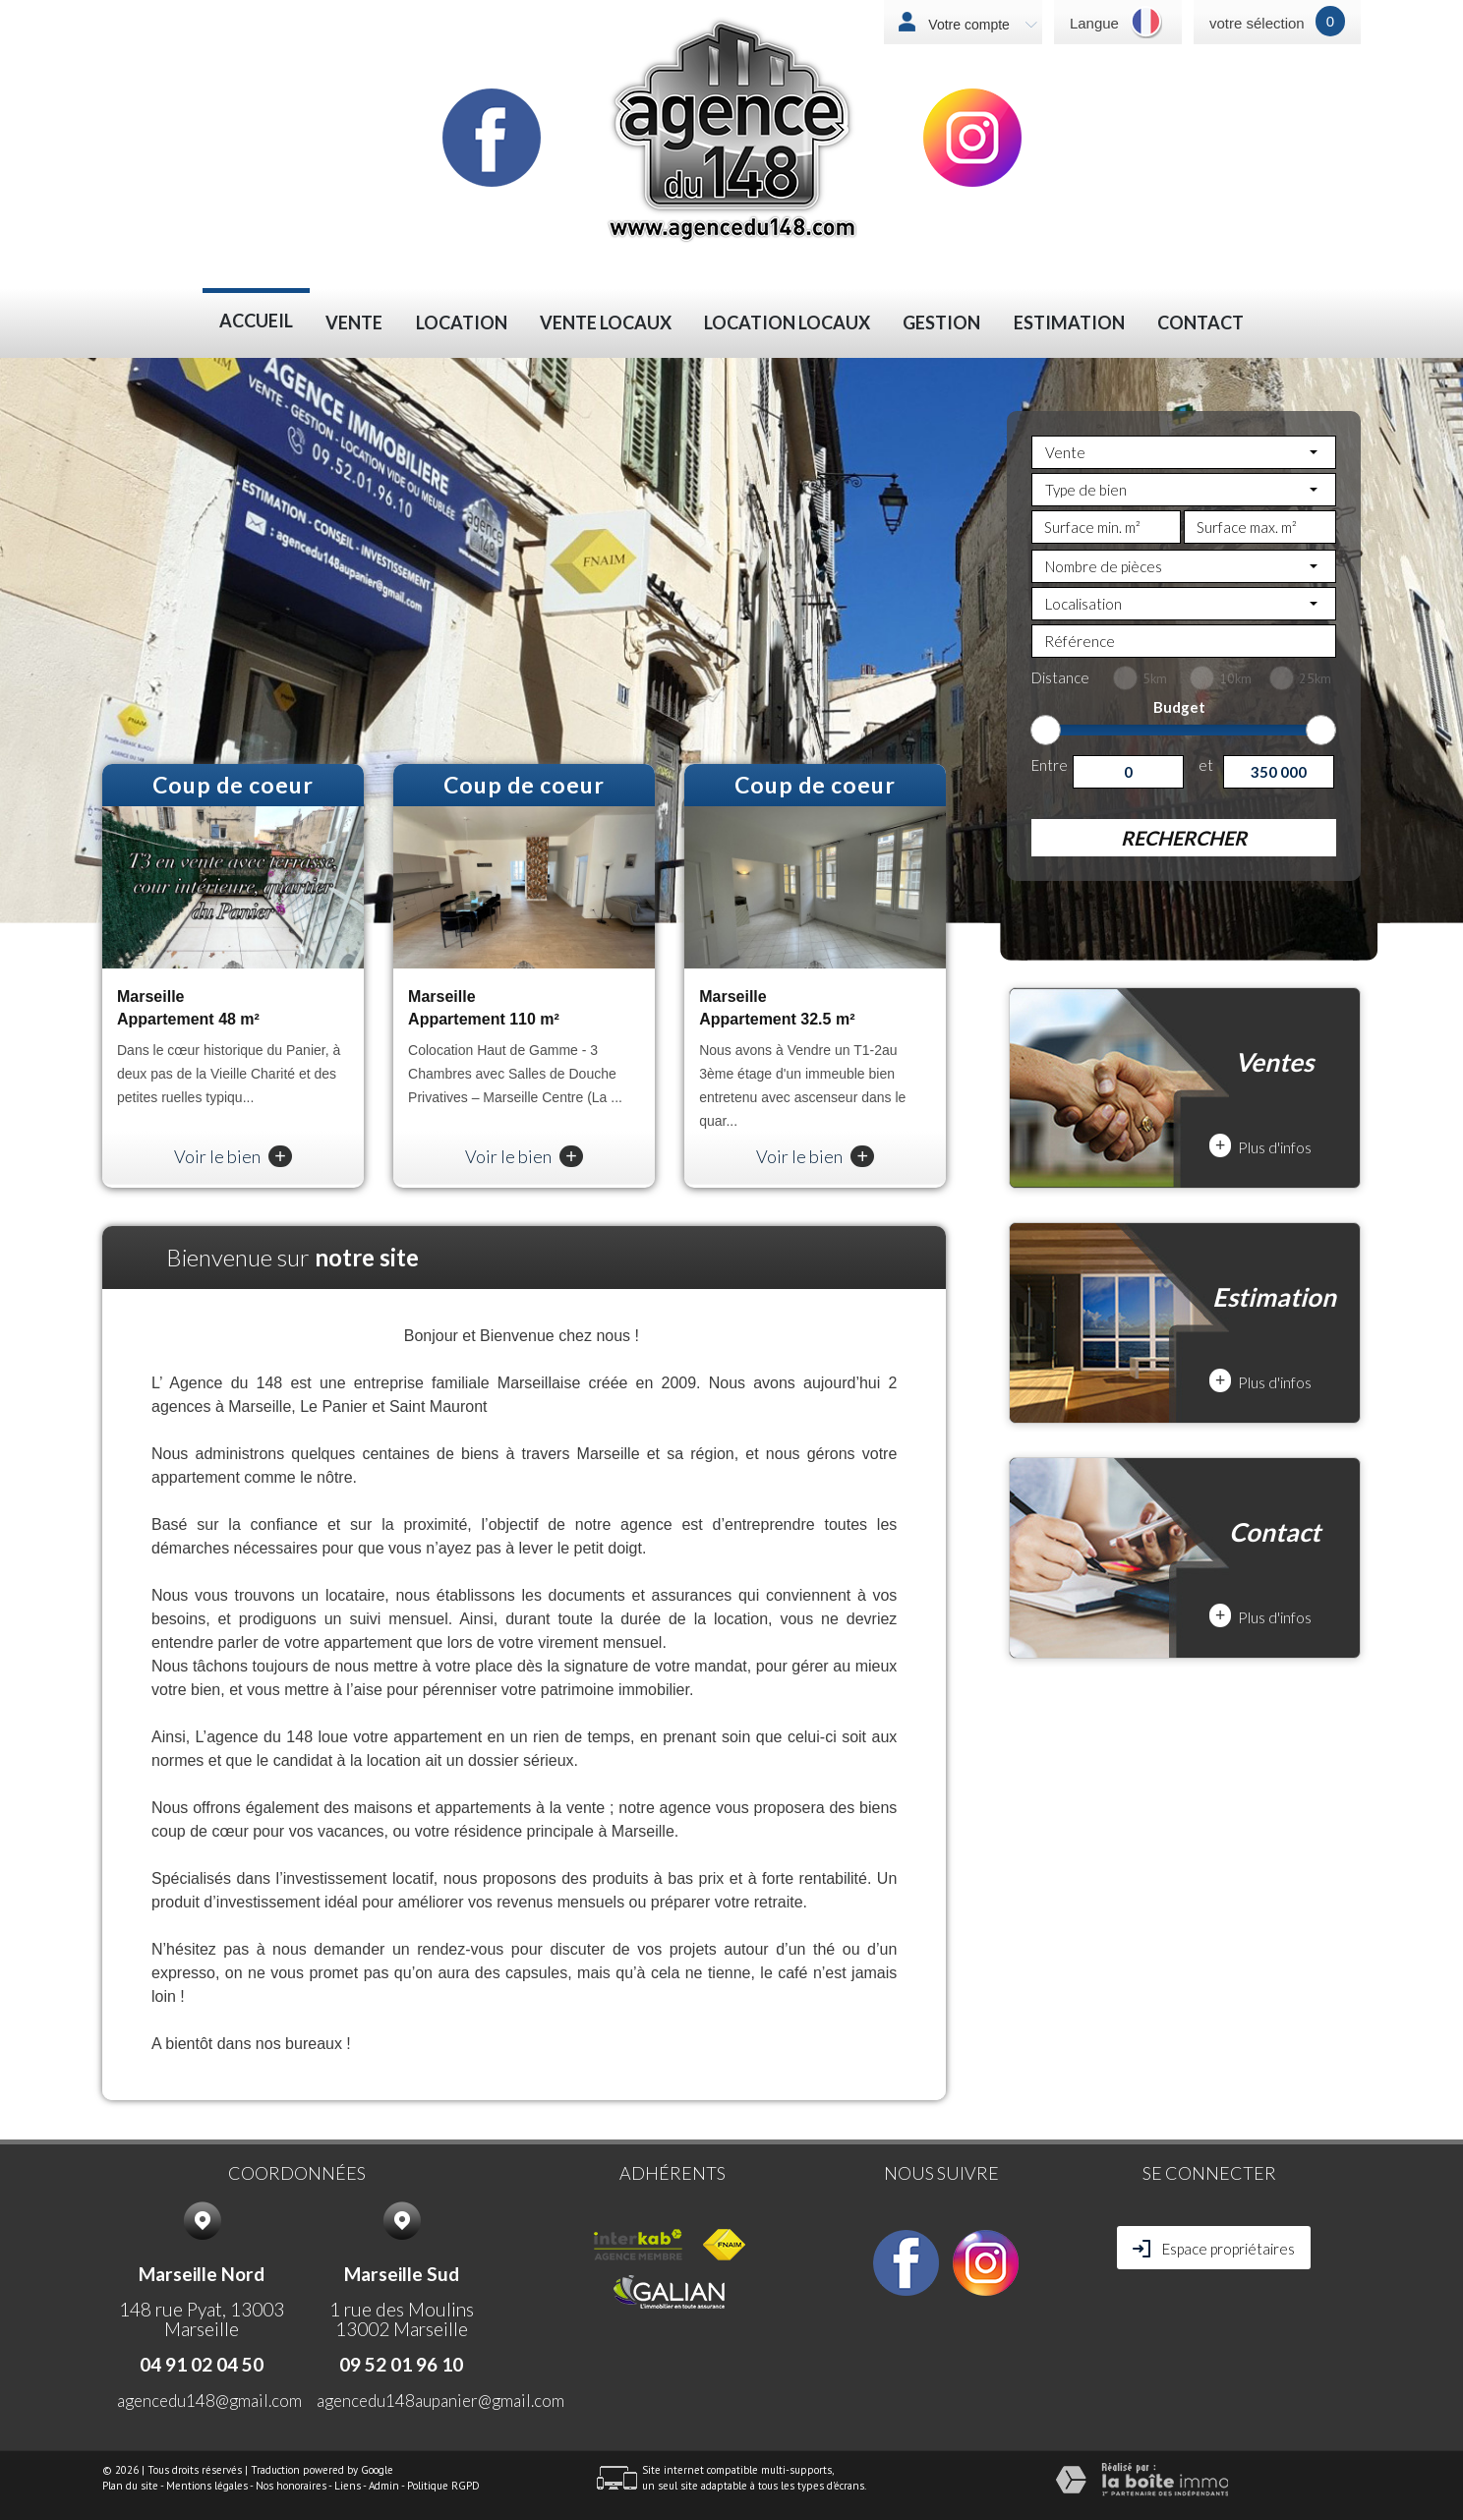  I want to click on et, so click(1206, 764).